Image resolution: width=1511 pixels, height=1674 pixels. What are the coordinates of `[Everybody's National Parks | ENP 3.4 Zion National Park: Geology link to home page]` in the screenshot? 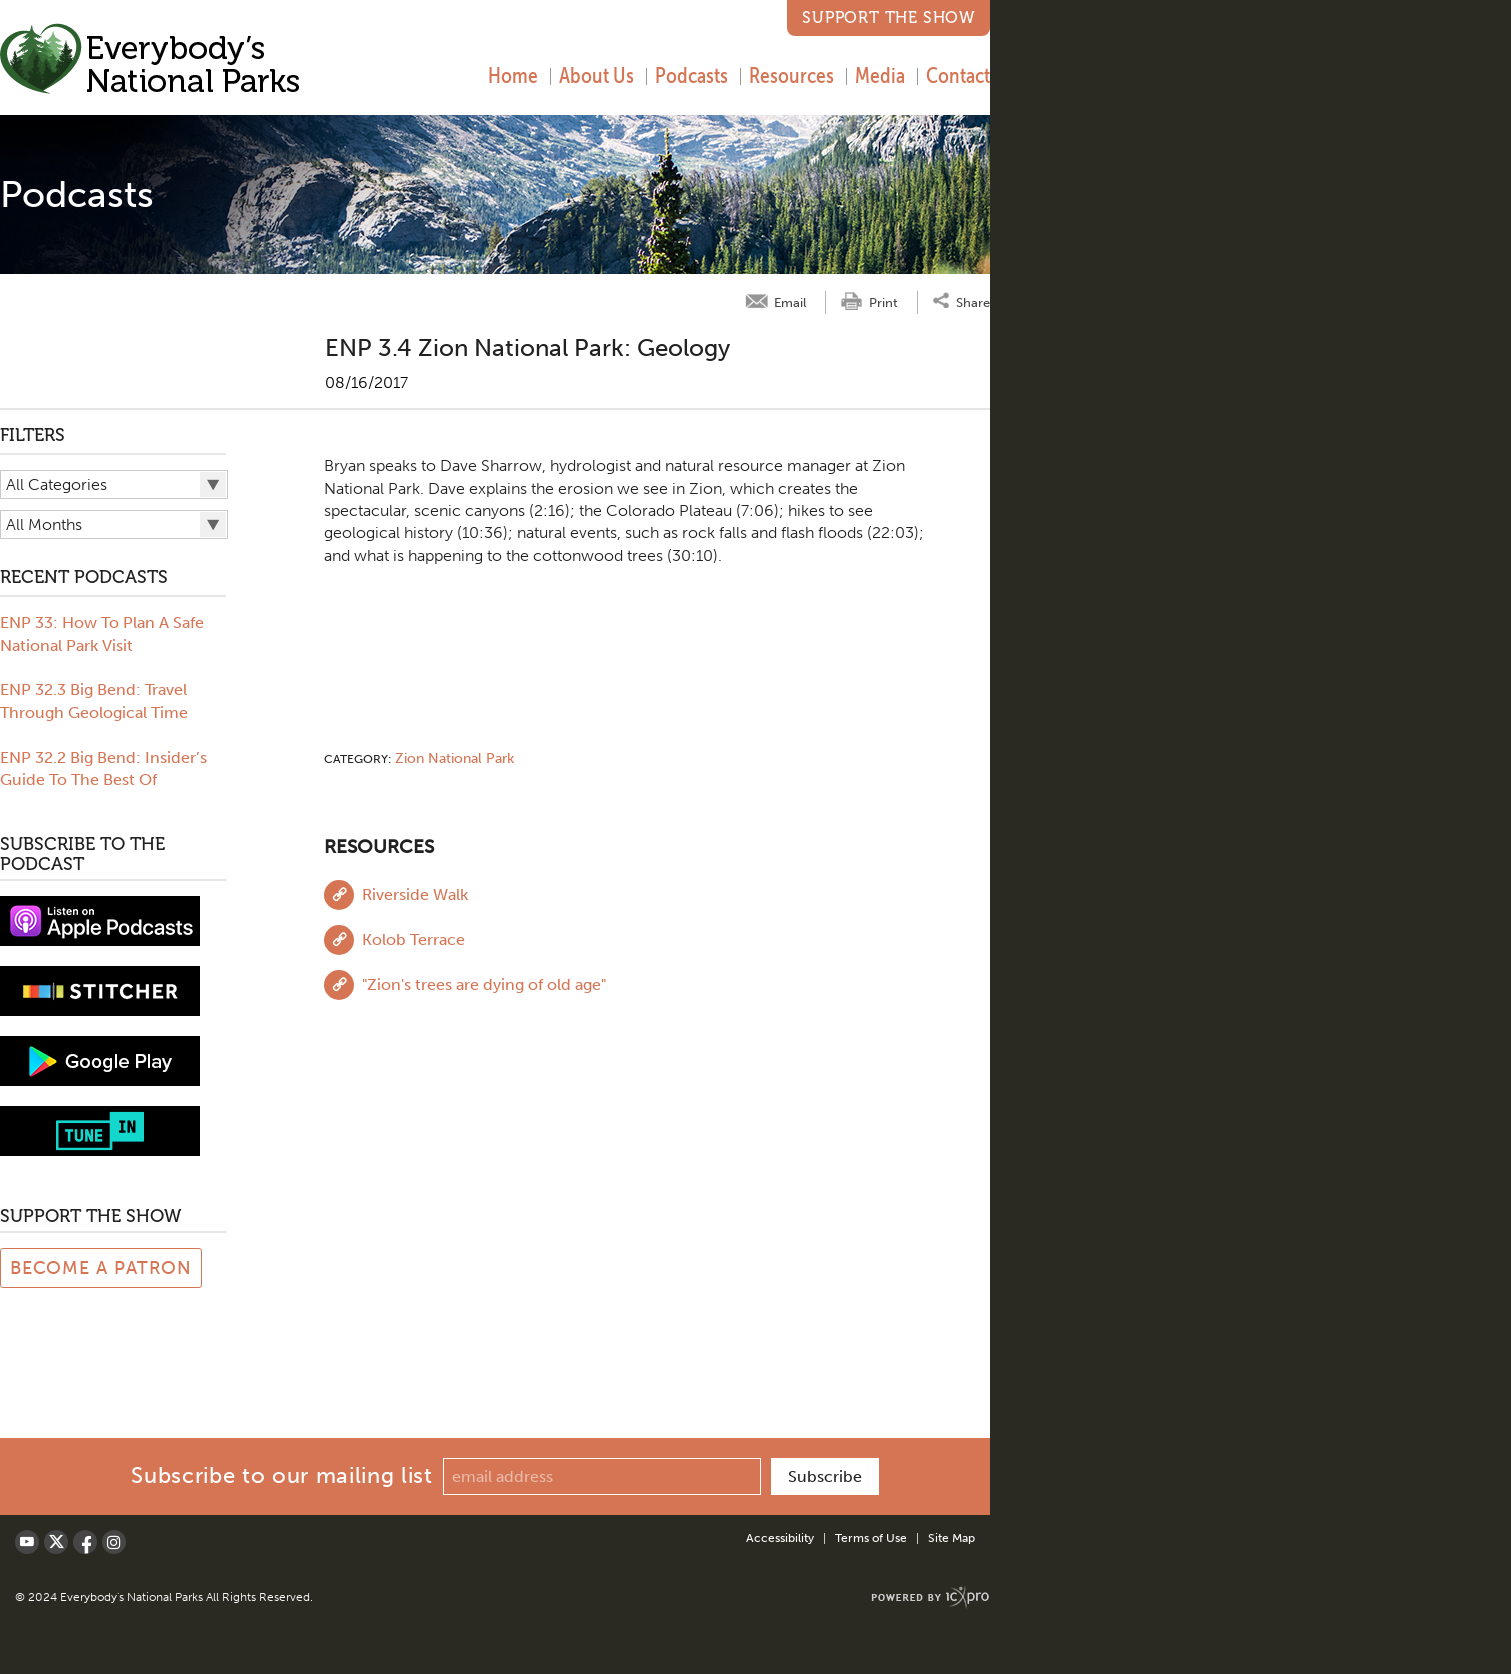 It's located at (150, 61).